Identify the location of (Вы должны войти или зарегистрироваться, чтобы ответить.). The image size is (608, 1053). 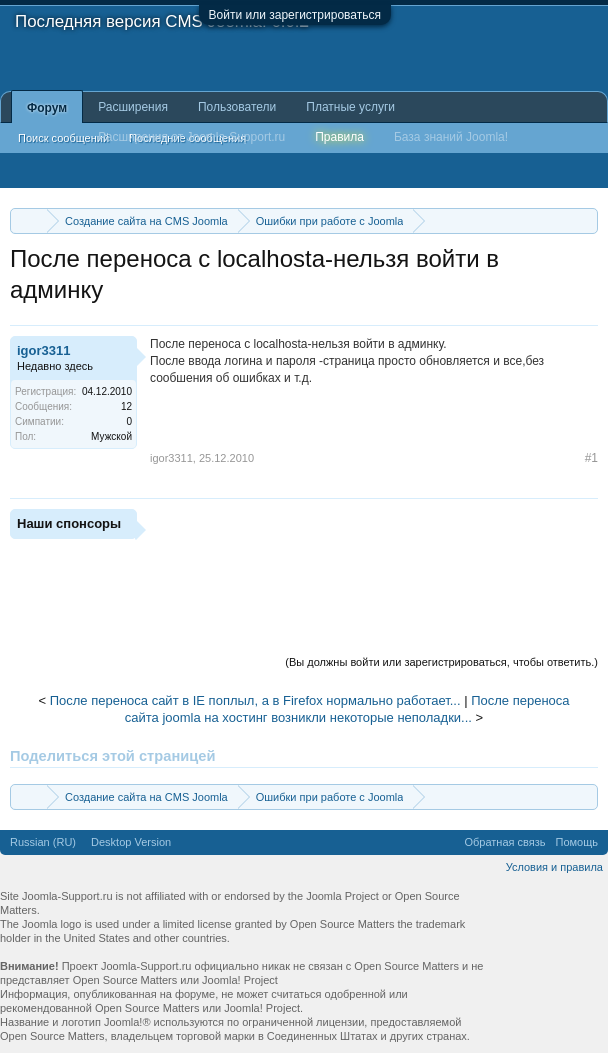
(441, 662).